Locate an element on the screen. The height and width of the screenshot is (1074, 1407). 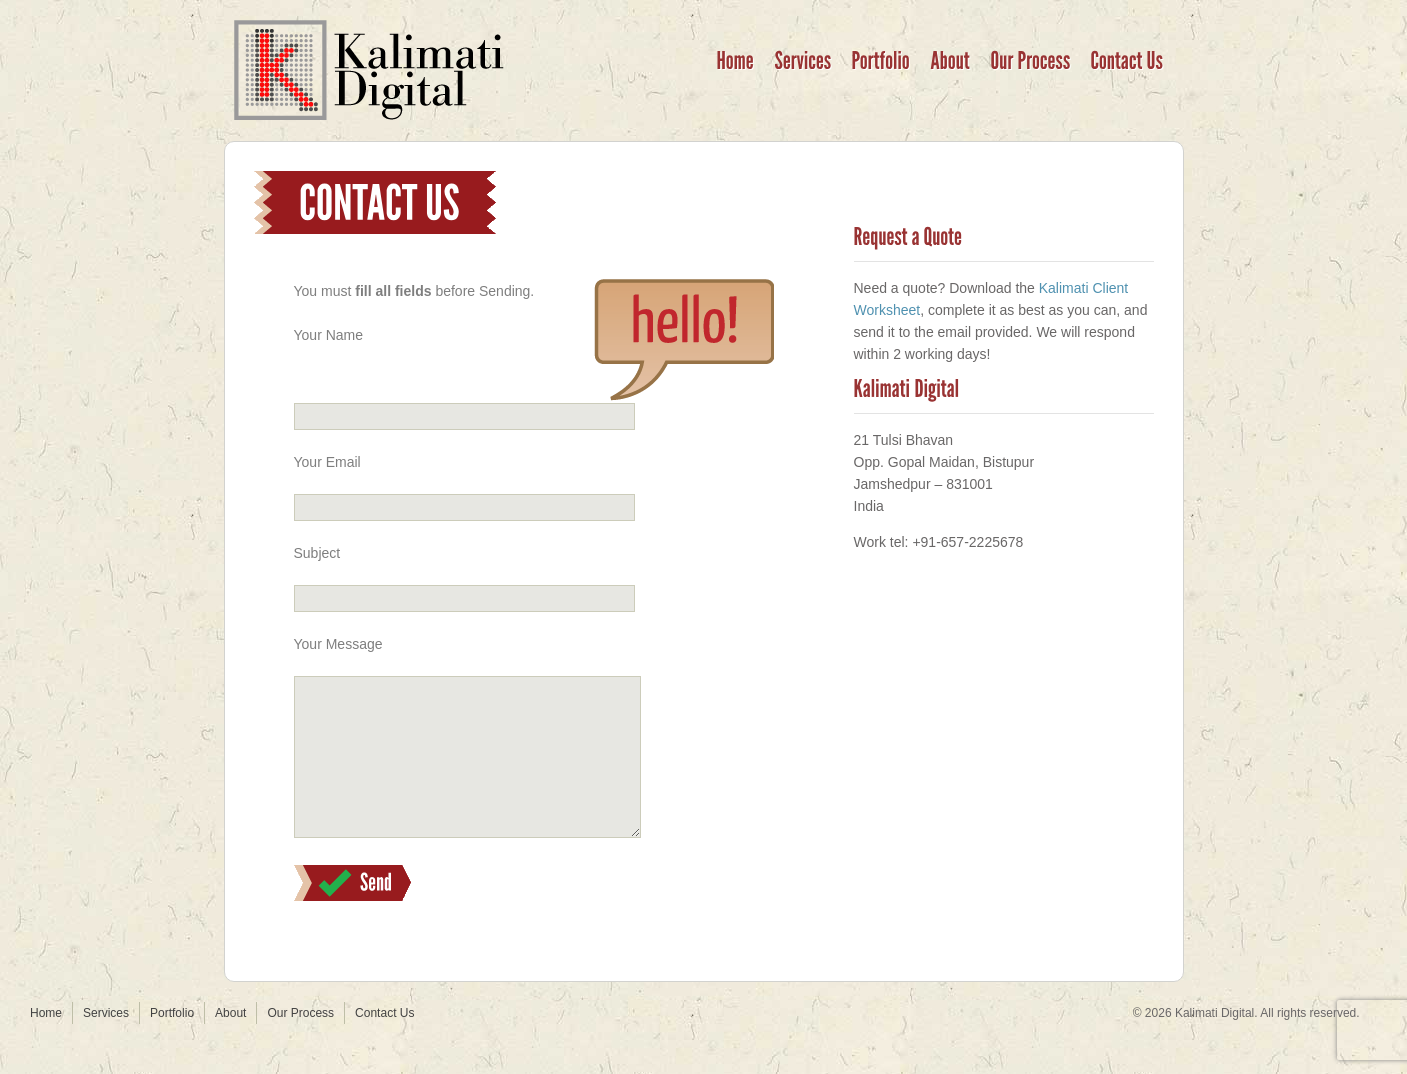
Our Process is located at coordinates (300, 1043).